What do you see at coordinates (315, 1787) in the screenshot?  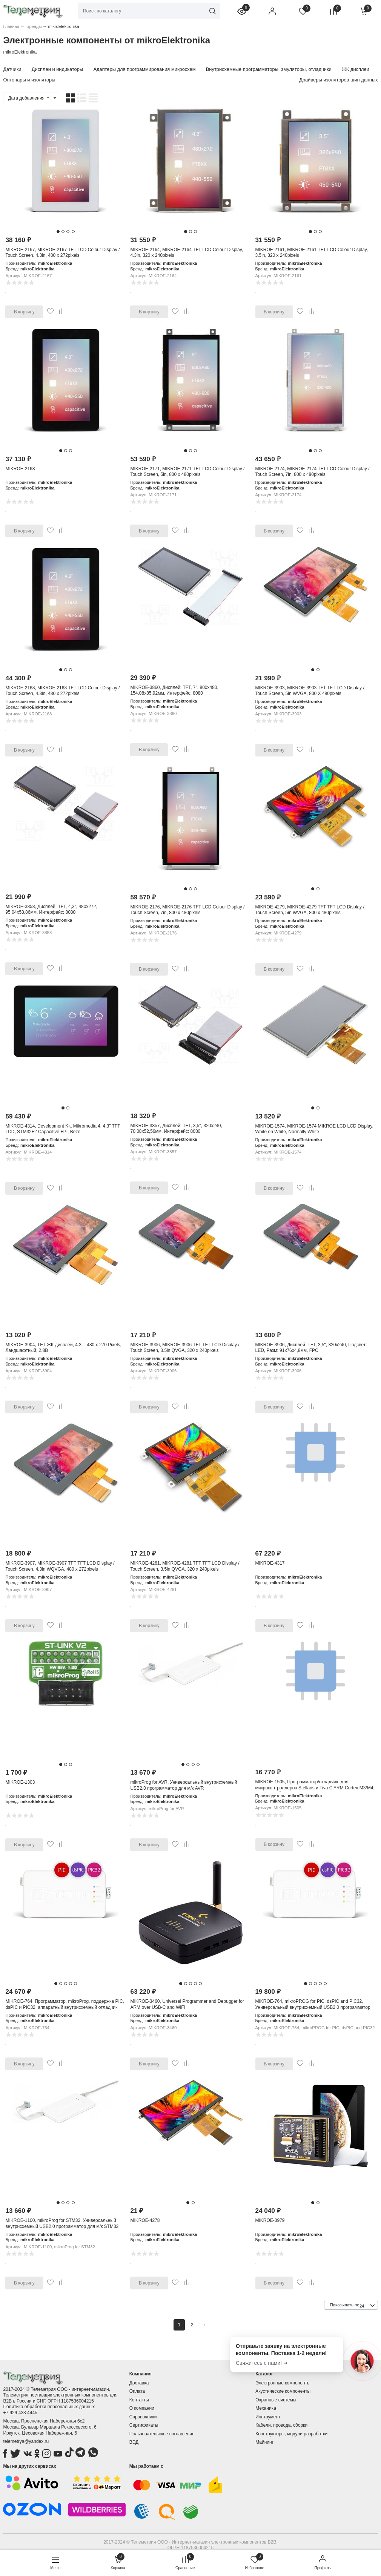 I see `MIKROE-1505, Программатор/отладчик, для микроконтроллеров Stellaris и Tiva C ARM Cortex M3/M4, автономный, USB2.0` at bounding box center [315, 1787].